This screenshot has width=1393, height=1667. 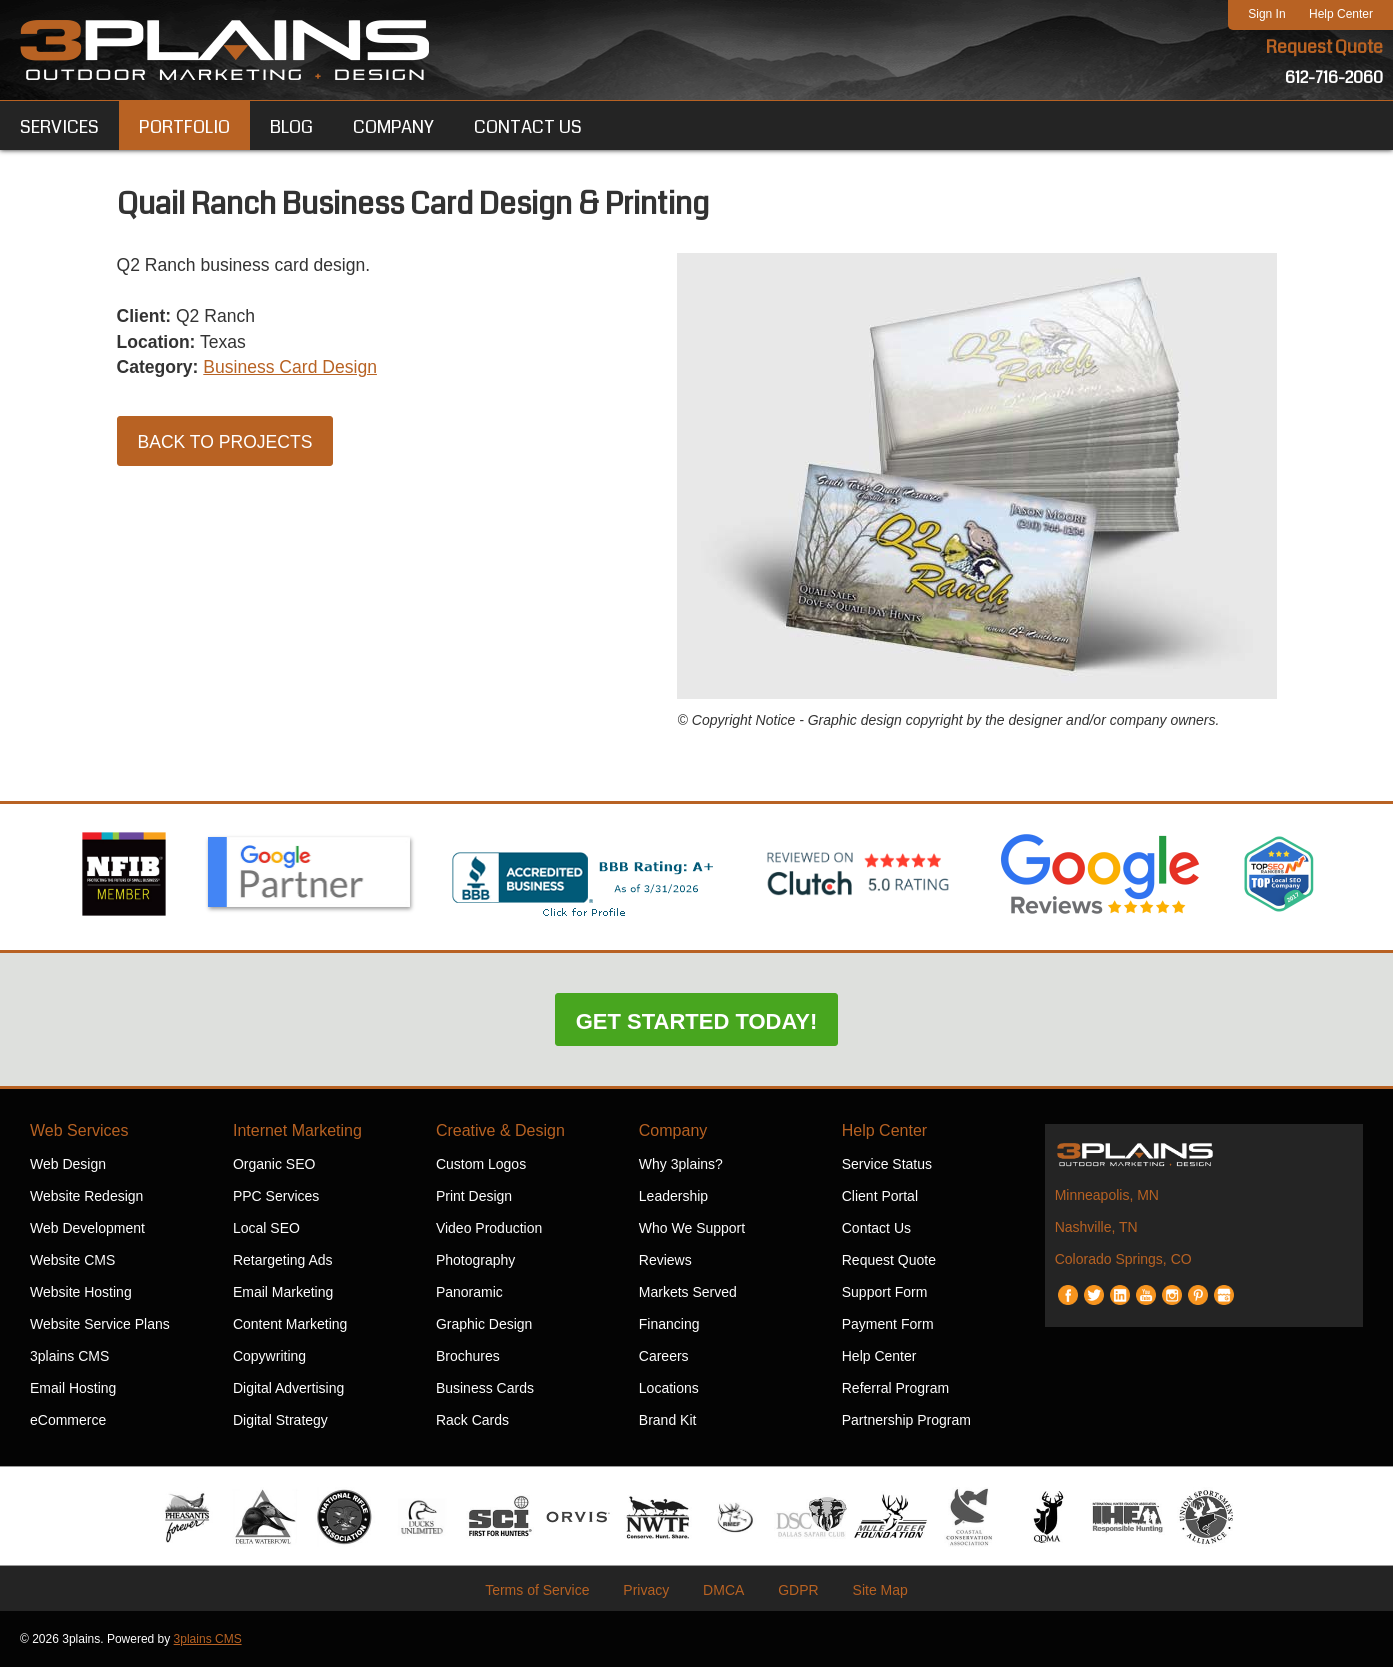 I want to click on Service Status, so click(x=887, y=1164).